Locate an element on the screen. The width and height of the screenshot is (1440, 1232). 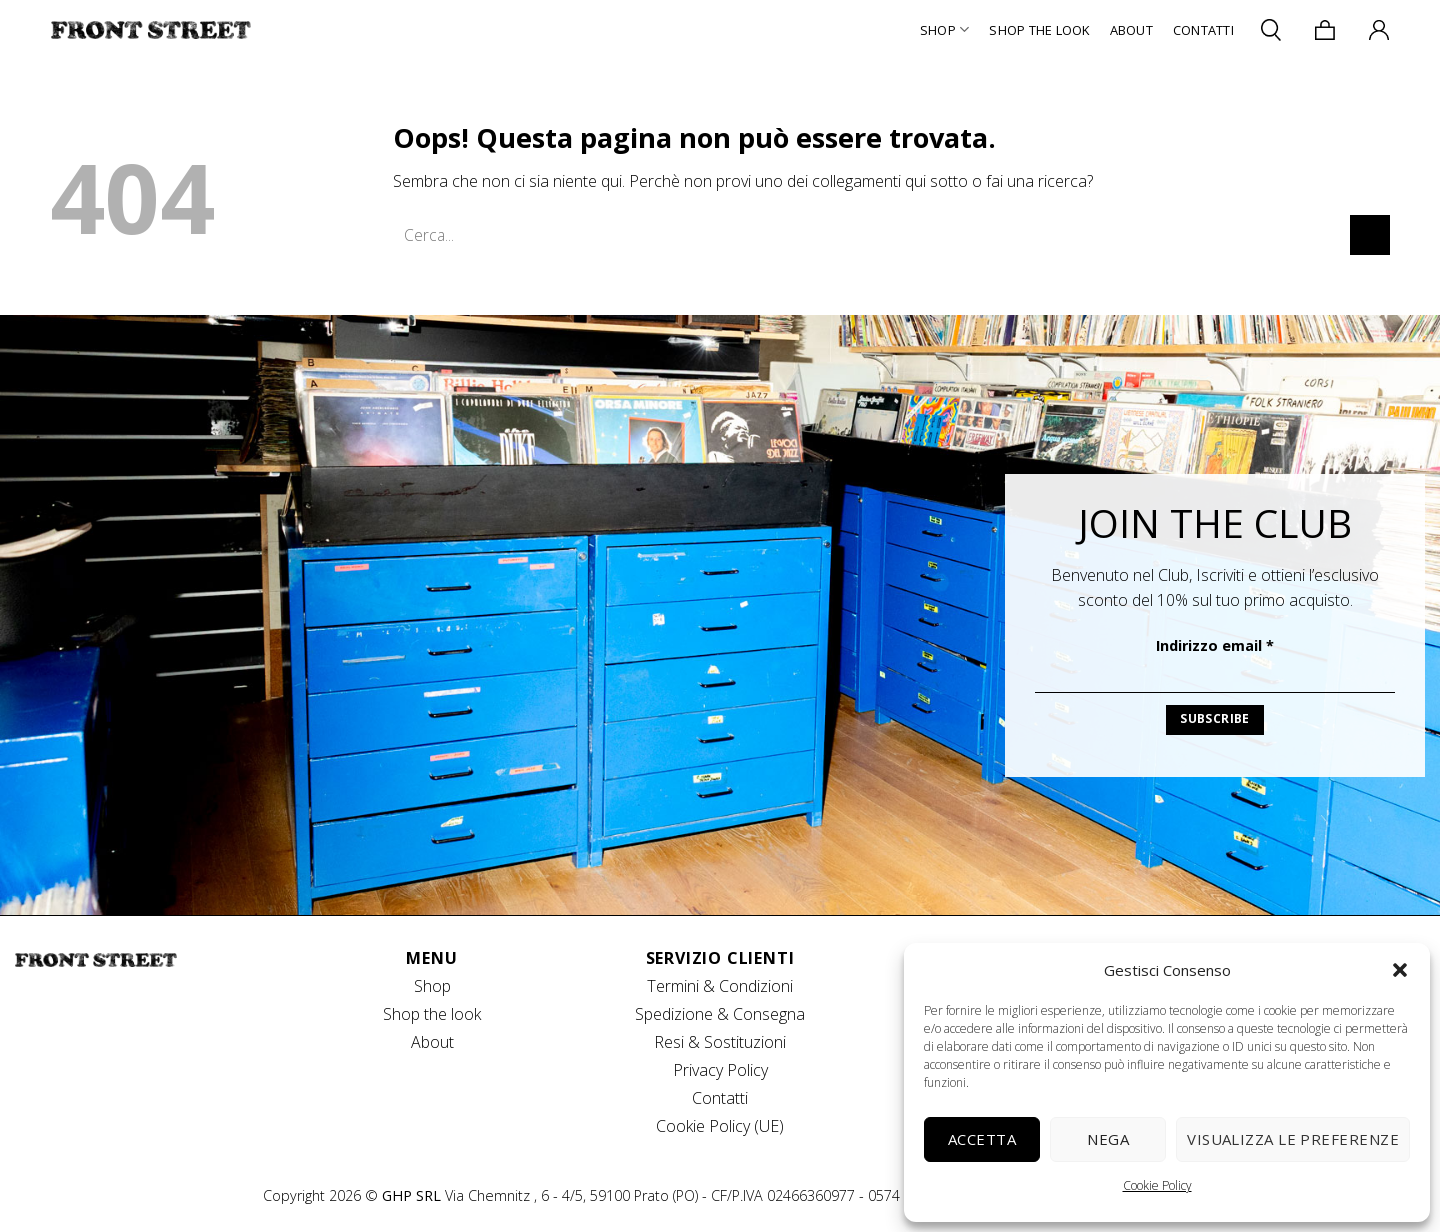
Contatti is located at coordinates (1203, 30).